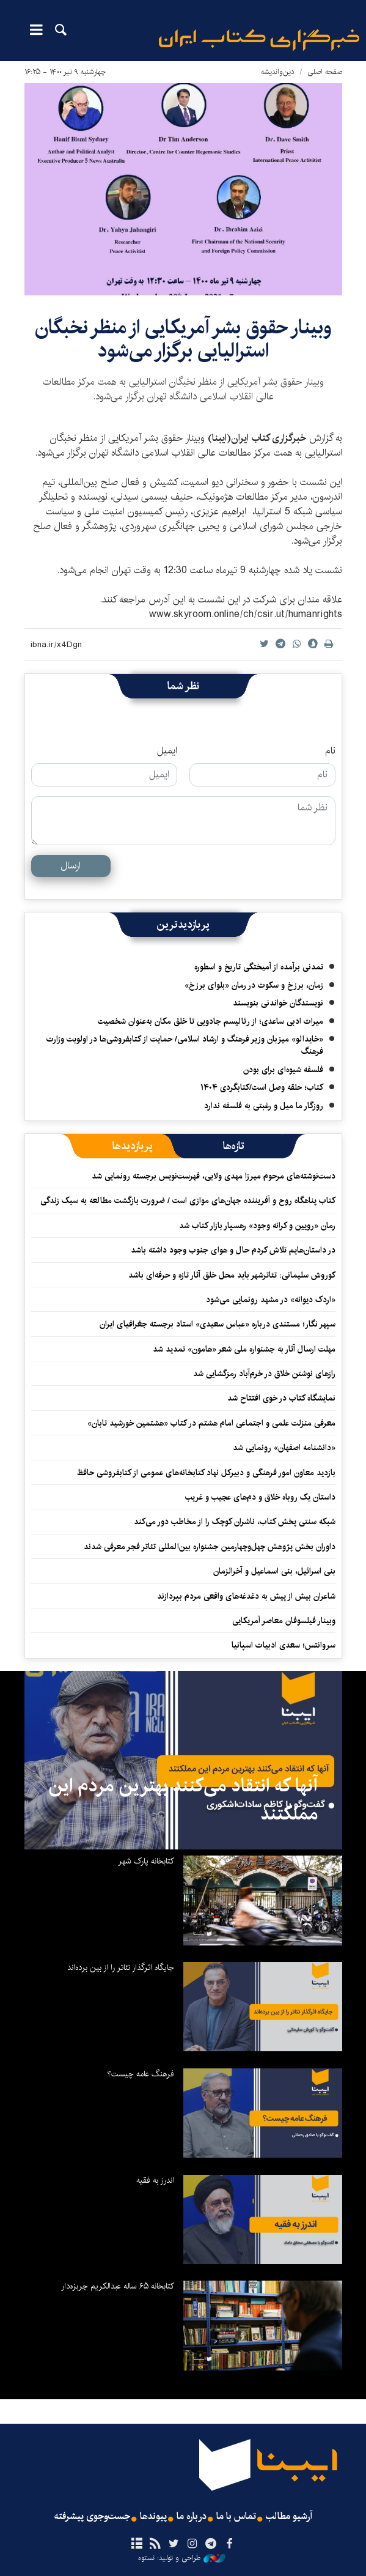 The width and height of the screenshot is (366, 2576). Describe the element at coordinates (92, 2516) in the screenshot. I see `جست‌وجوی پیشرفته` at that location.